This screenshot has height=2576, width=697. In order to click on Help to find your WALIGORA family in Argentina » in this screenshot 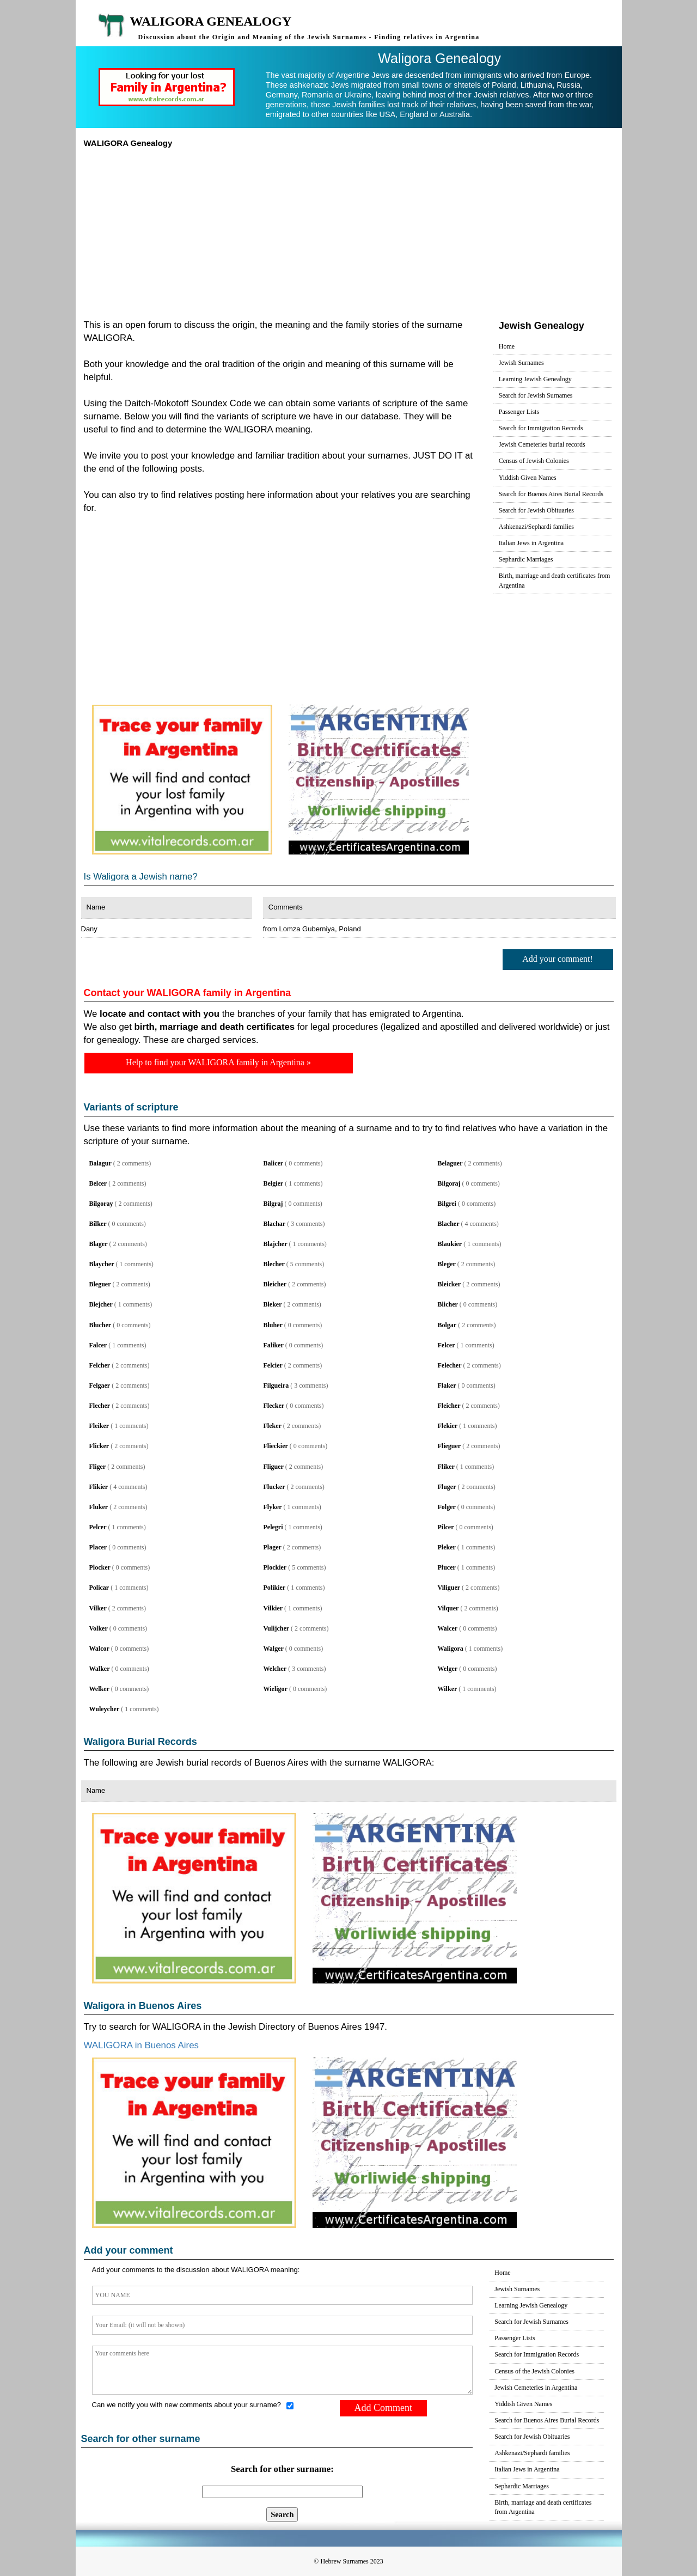, I will do `click(218, 1062)`.